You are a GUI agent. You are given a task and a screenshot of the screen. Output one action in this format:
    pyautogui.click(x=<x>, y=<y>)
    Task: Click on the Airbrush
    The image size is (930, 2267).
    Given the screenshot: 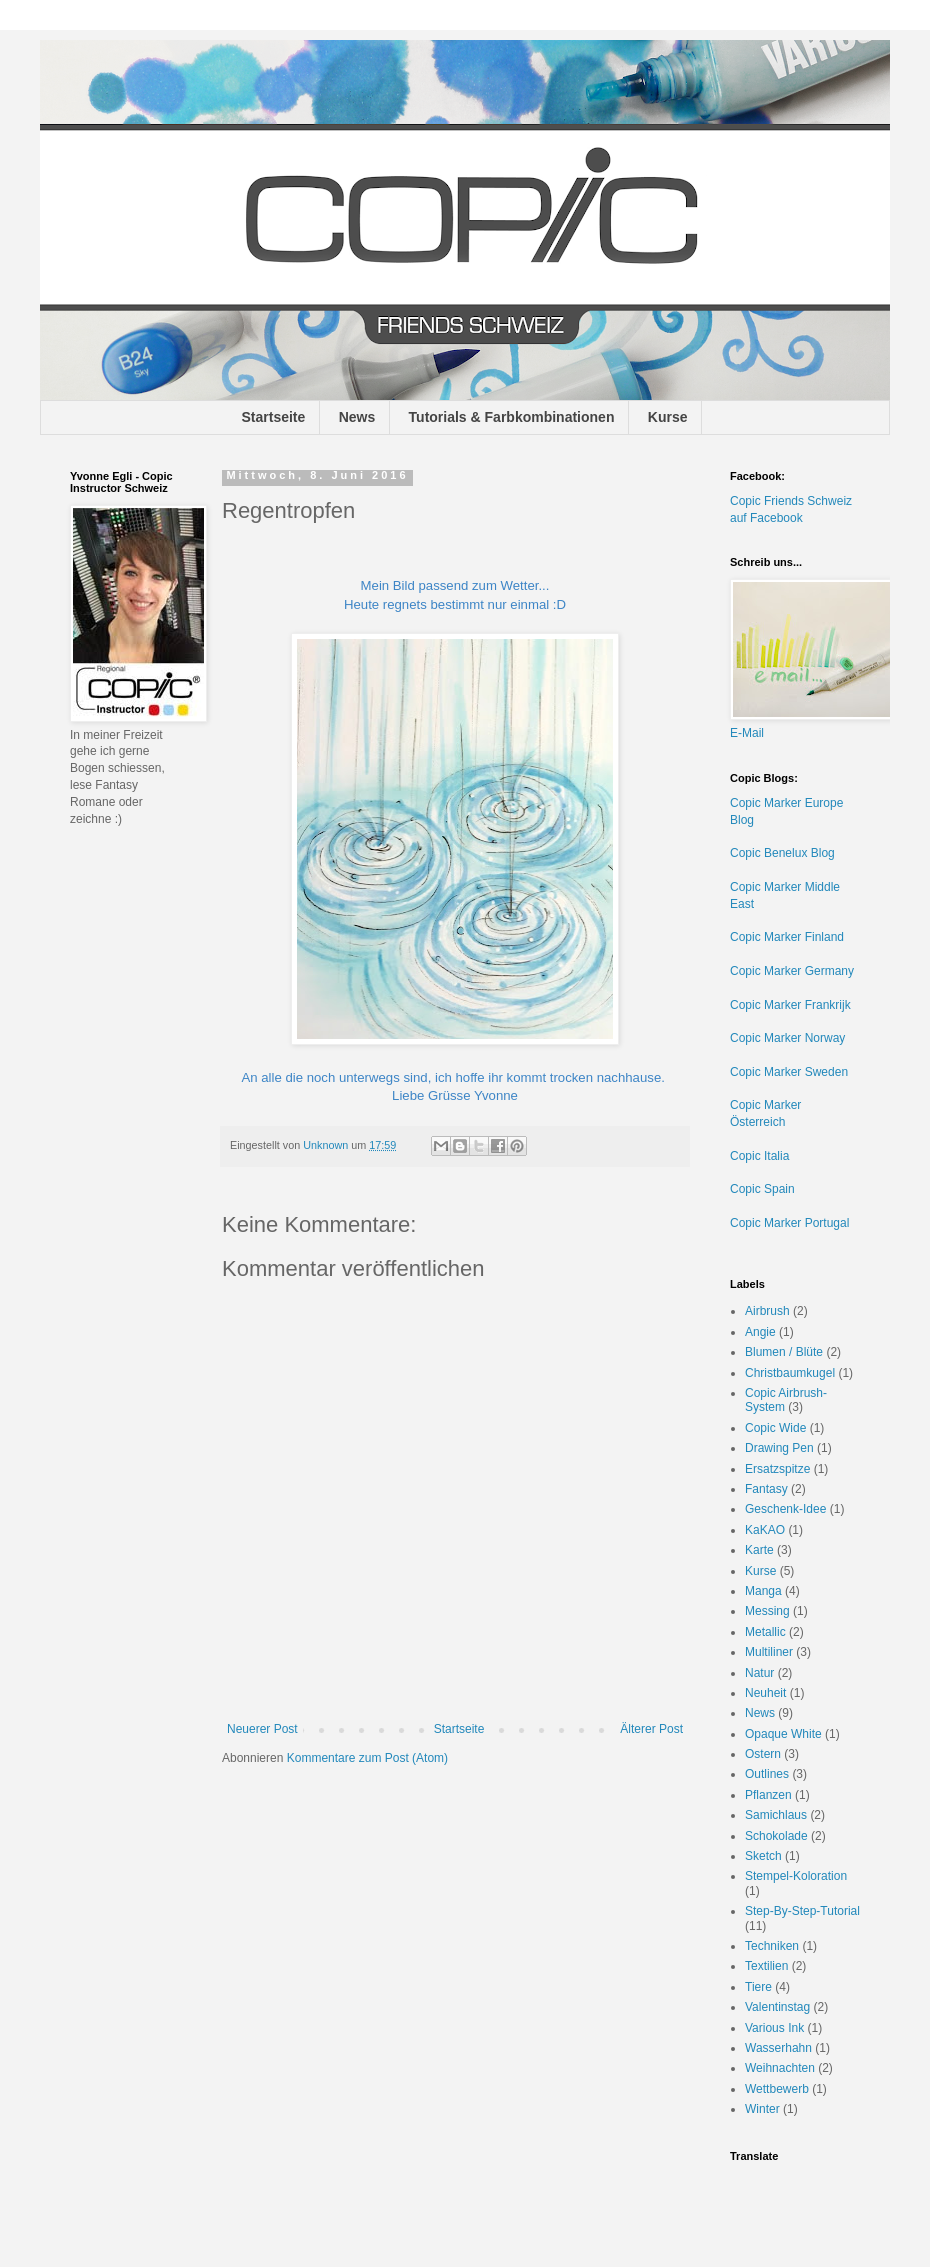 What is the action you would take?
    pyautogui.click(x=767, y=1311)
    